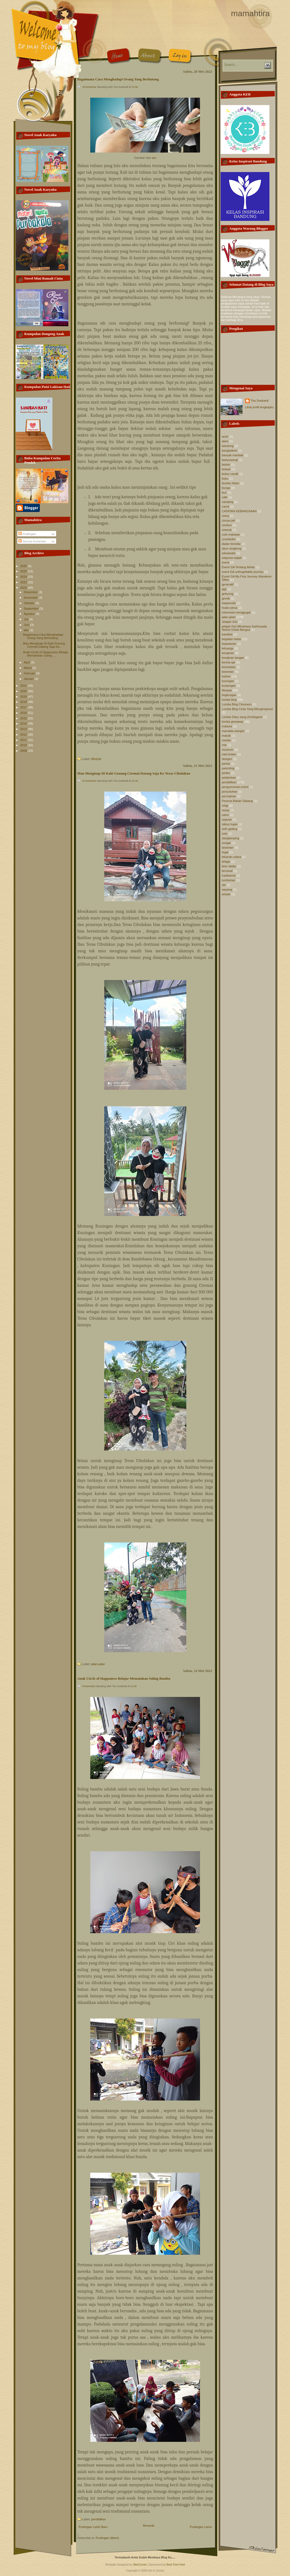 The image size is (290, 2576). I want to click on Anak Circle of Happuness Belajar Memainkan Suling ..., so click(45, 654).